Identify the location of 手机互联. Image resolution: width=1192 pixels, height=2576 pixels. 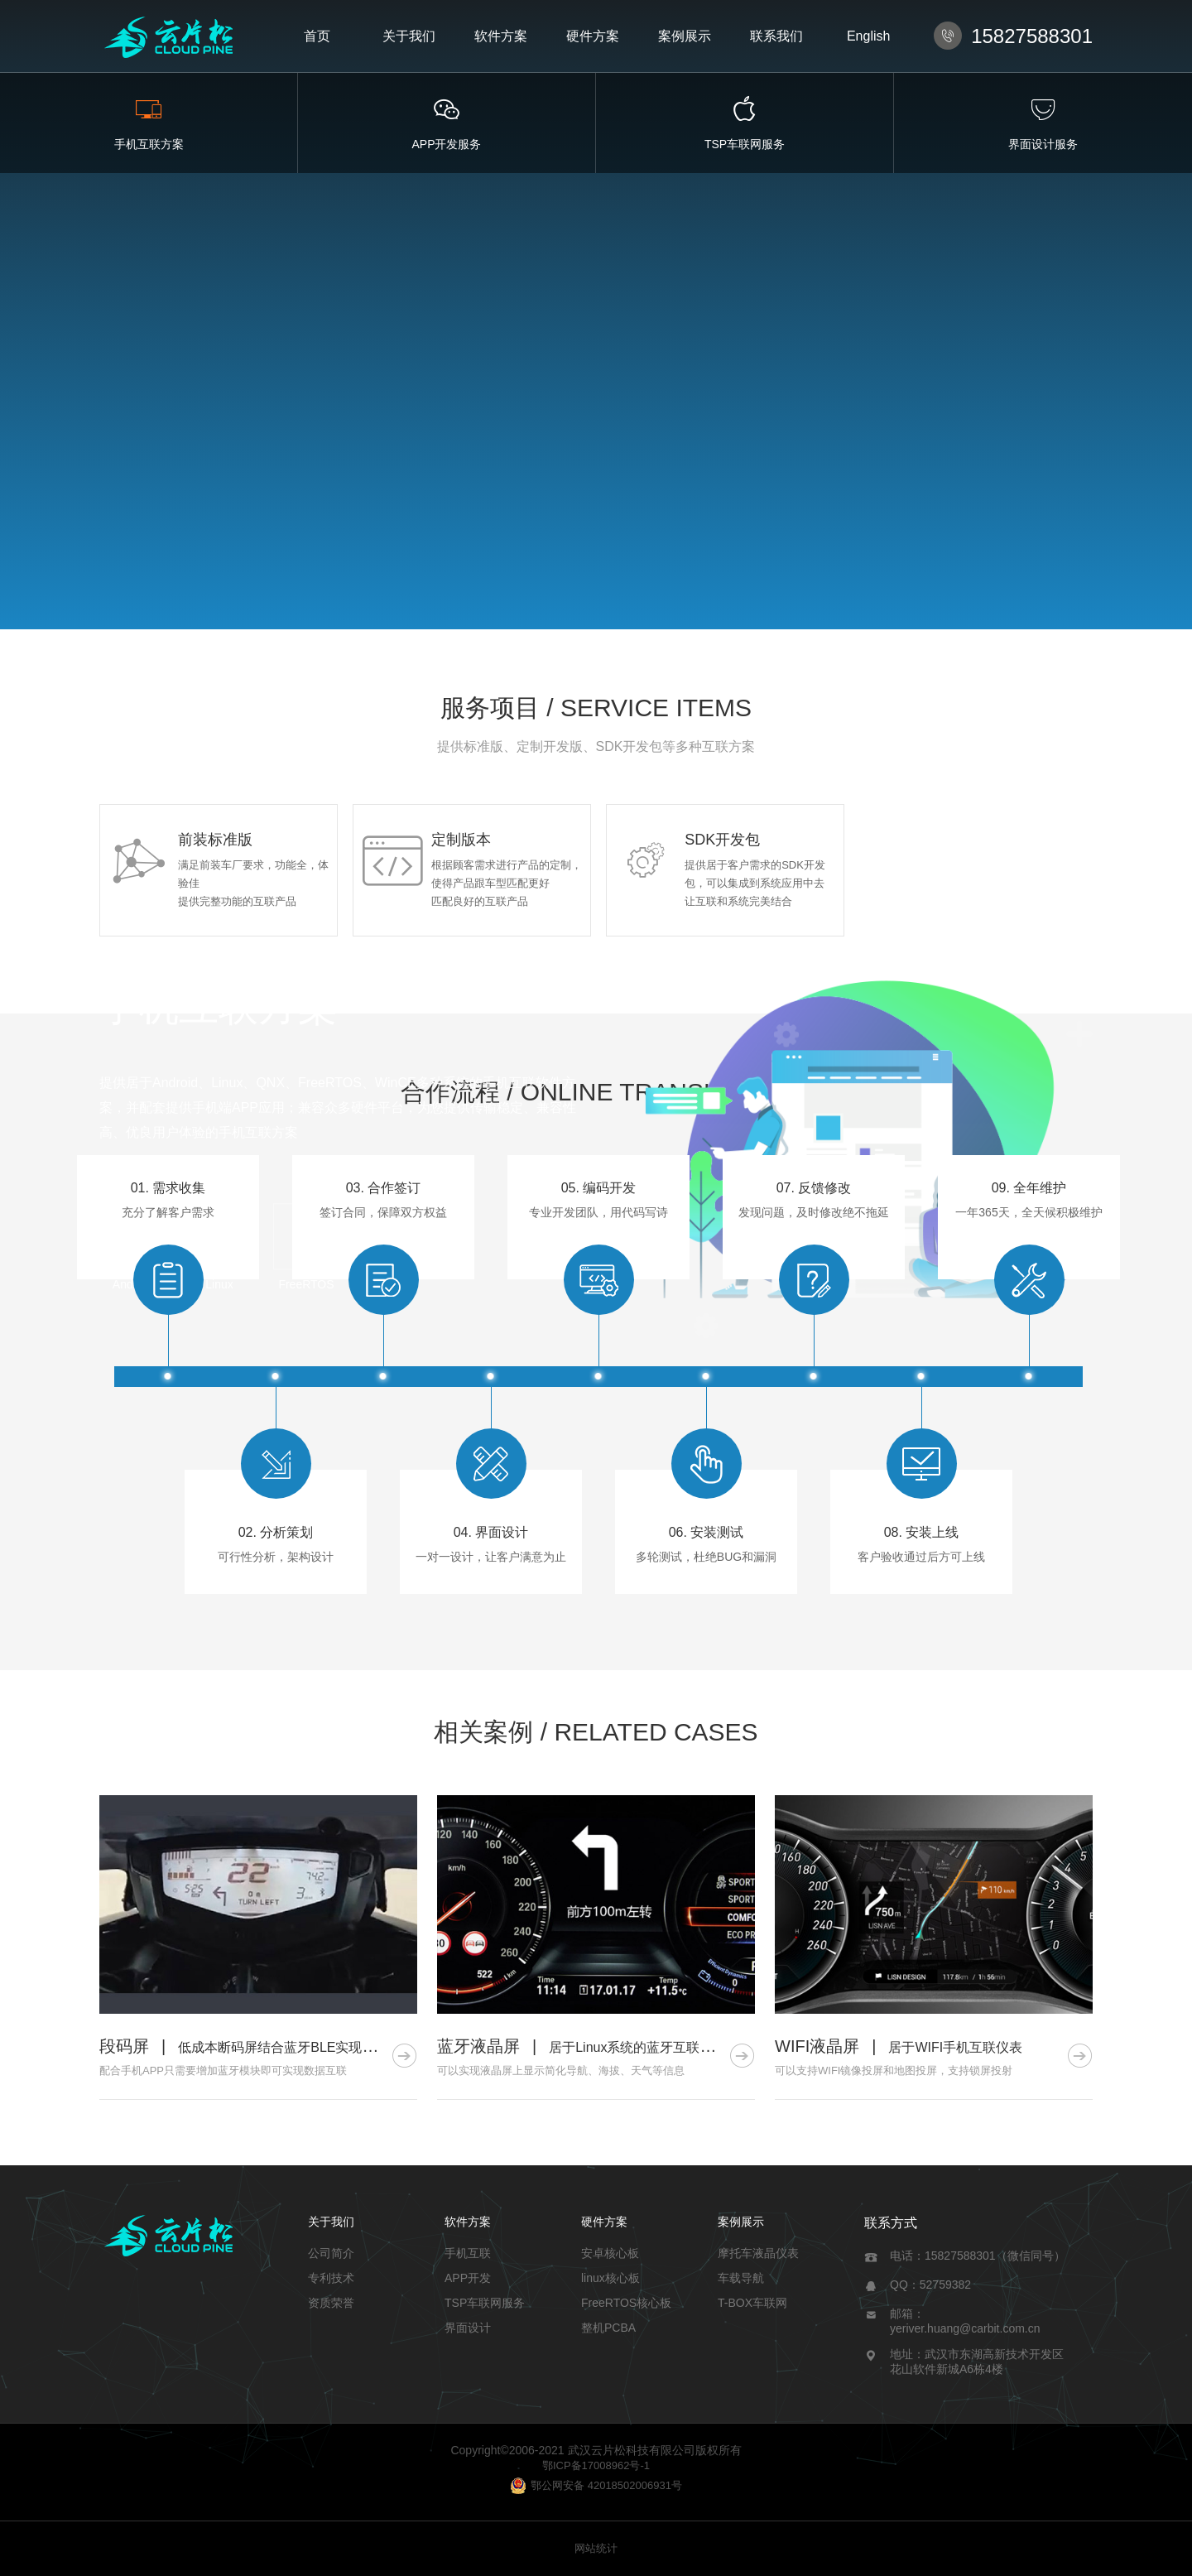
(468, 2253).